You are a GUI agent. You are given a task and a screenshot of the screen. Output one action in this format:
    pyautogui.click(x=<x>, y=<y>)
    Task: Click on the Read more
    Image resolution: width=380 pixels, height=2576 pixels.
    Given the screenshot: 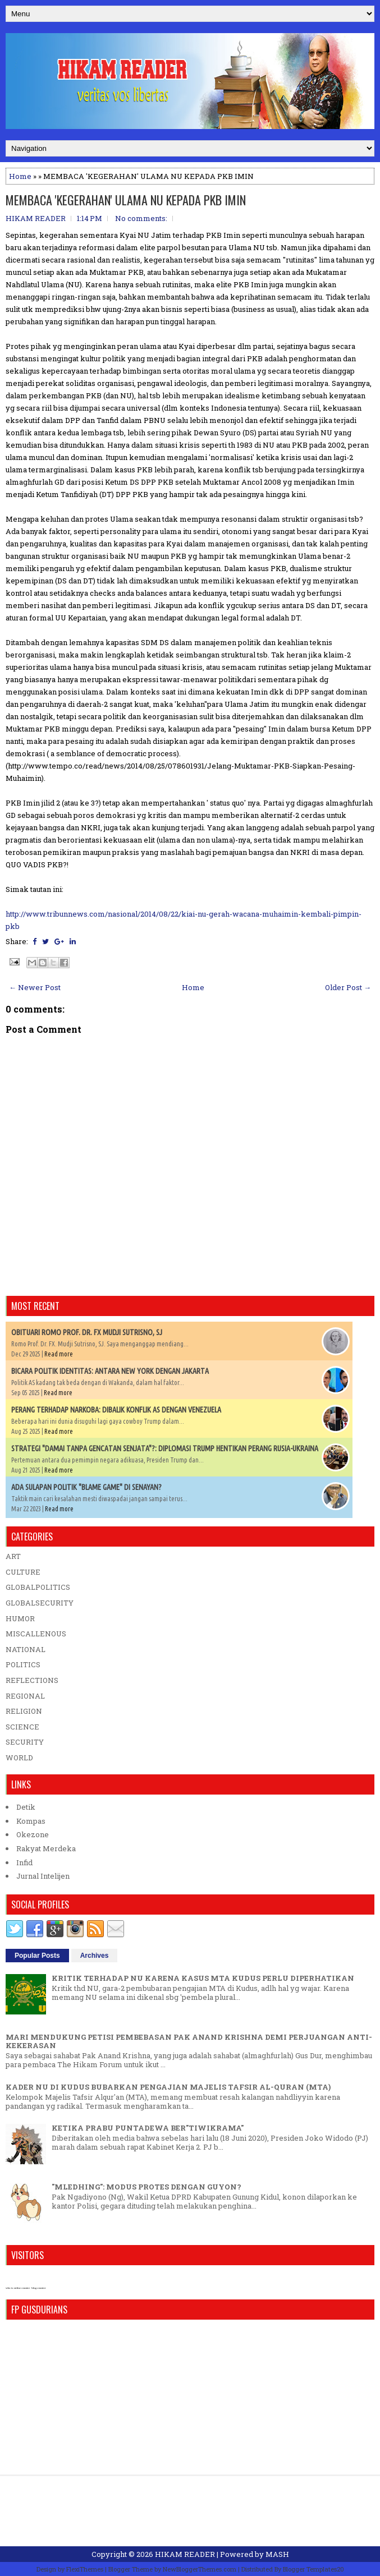 What is the action you would take?
    pyautogui.click(x=58, y=1354)
    